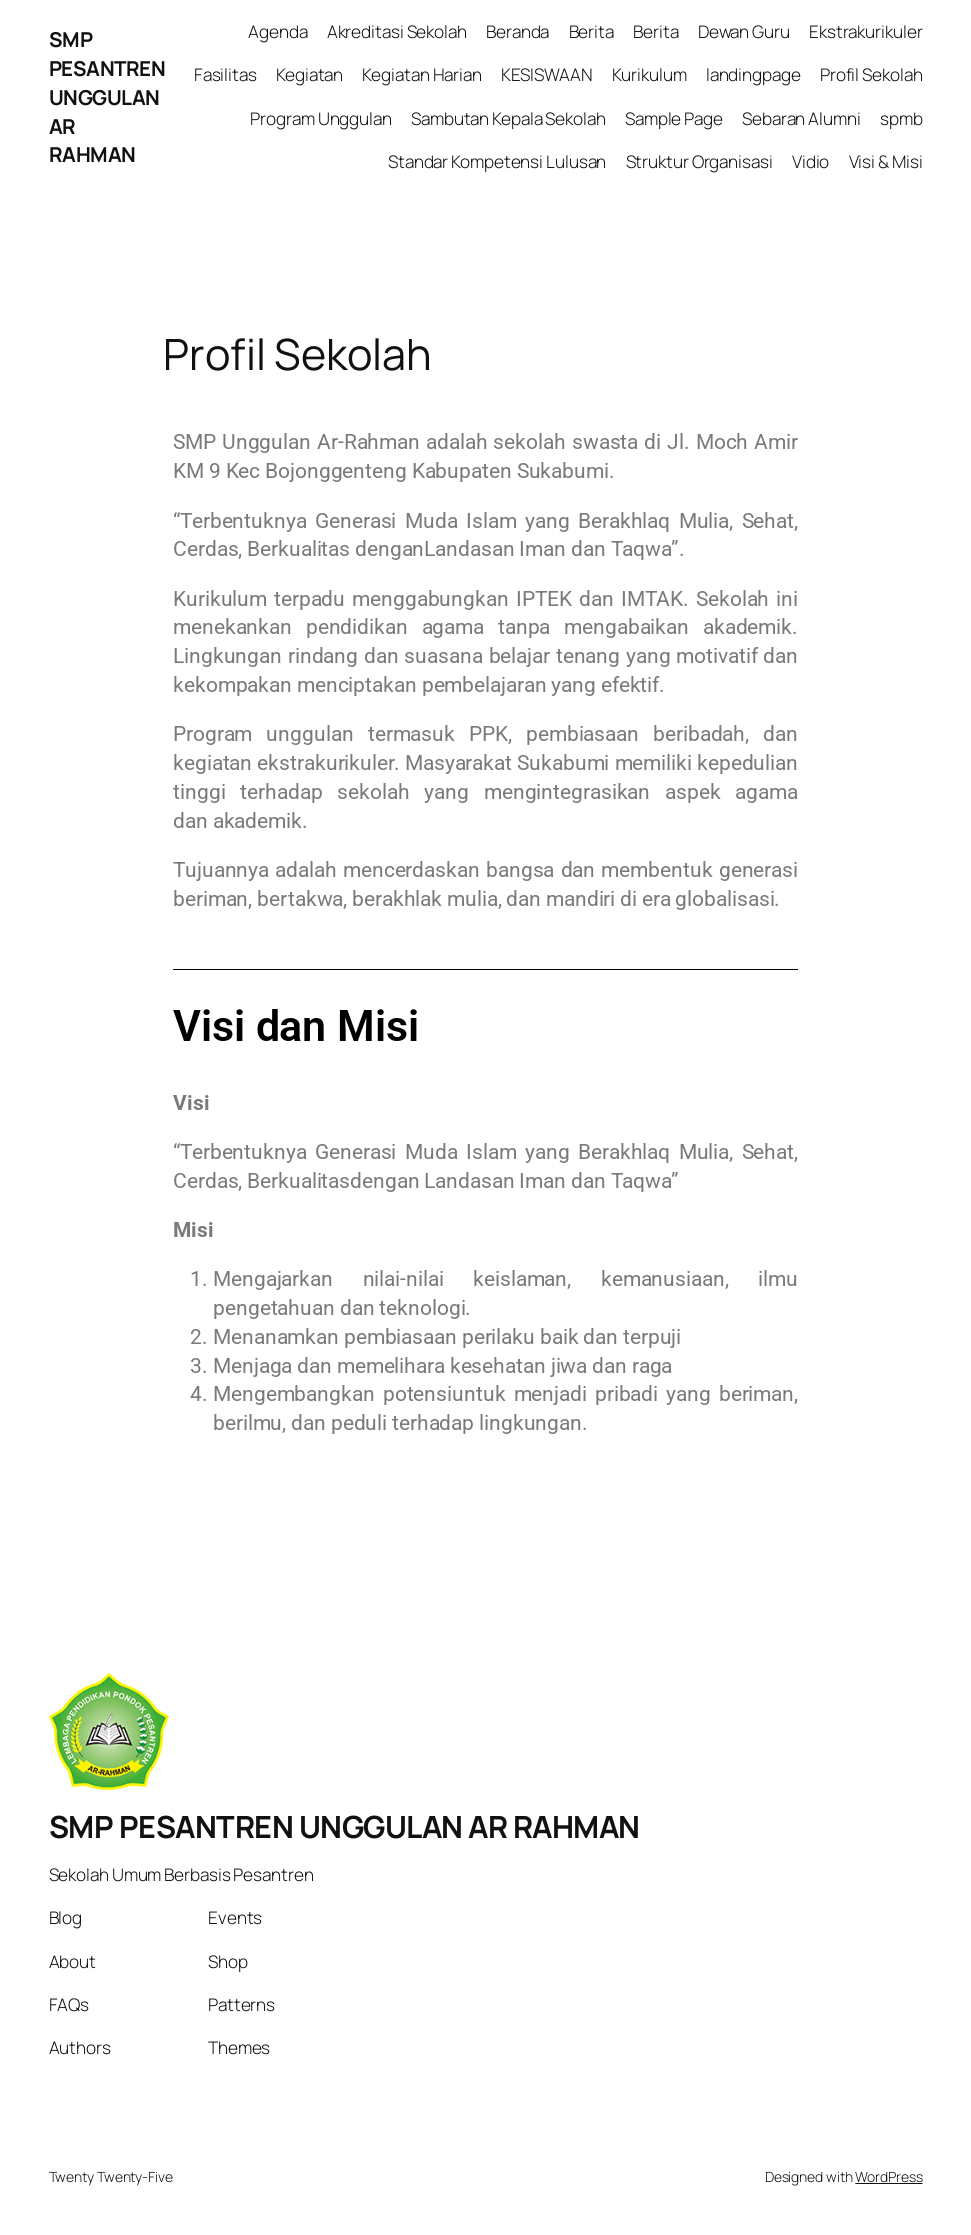  Describe the element at coordinates (422, 74) in the screenshot. I see `Kegiatan Harian` at that location.